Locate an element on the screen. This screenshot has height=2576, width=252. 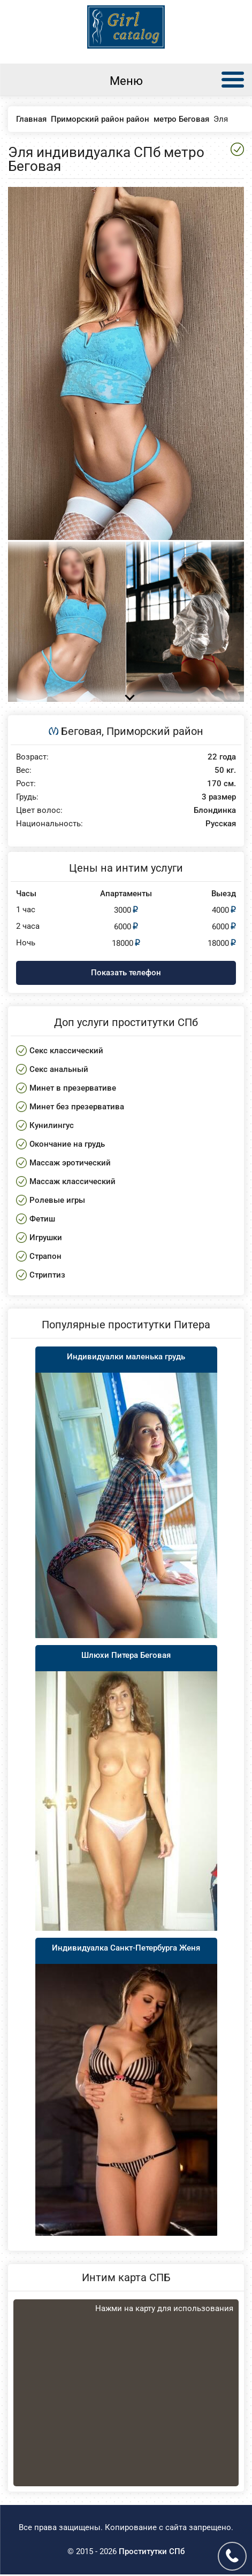
Массаж эротический is located at coordinates (70, 1163).